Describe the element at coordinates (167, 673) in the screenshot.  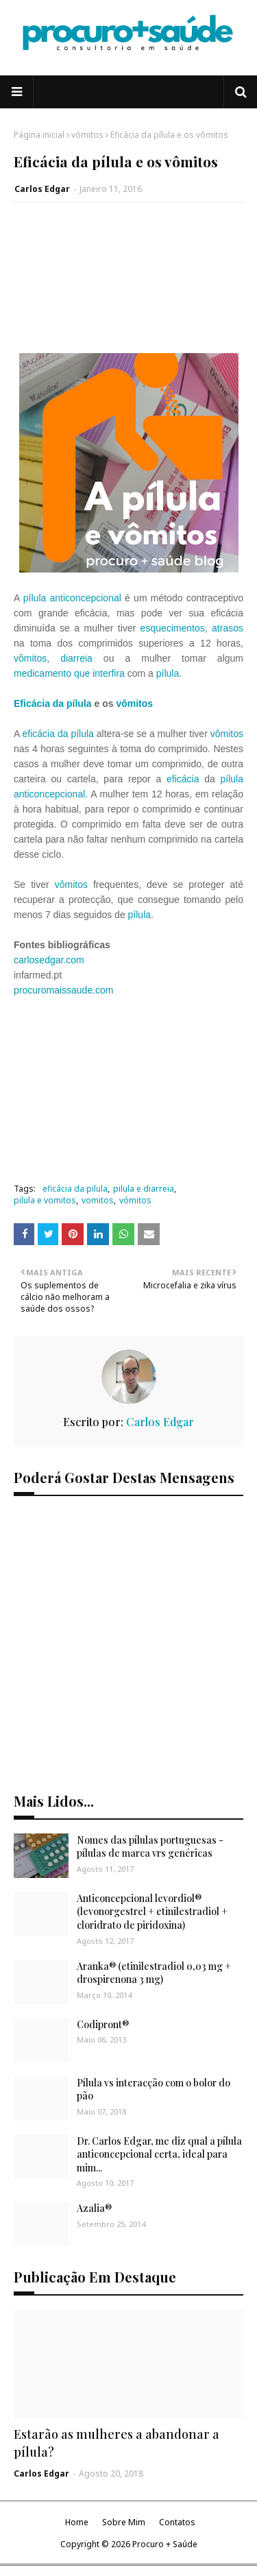
I see `pílula` at that location.